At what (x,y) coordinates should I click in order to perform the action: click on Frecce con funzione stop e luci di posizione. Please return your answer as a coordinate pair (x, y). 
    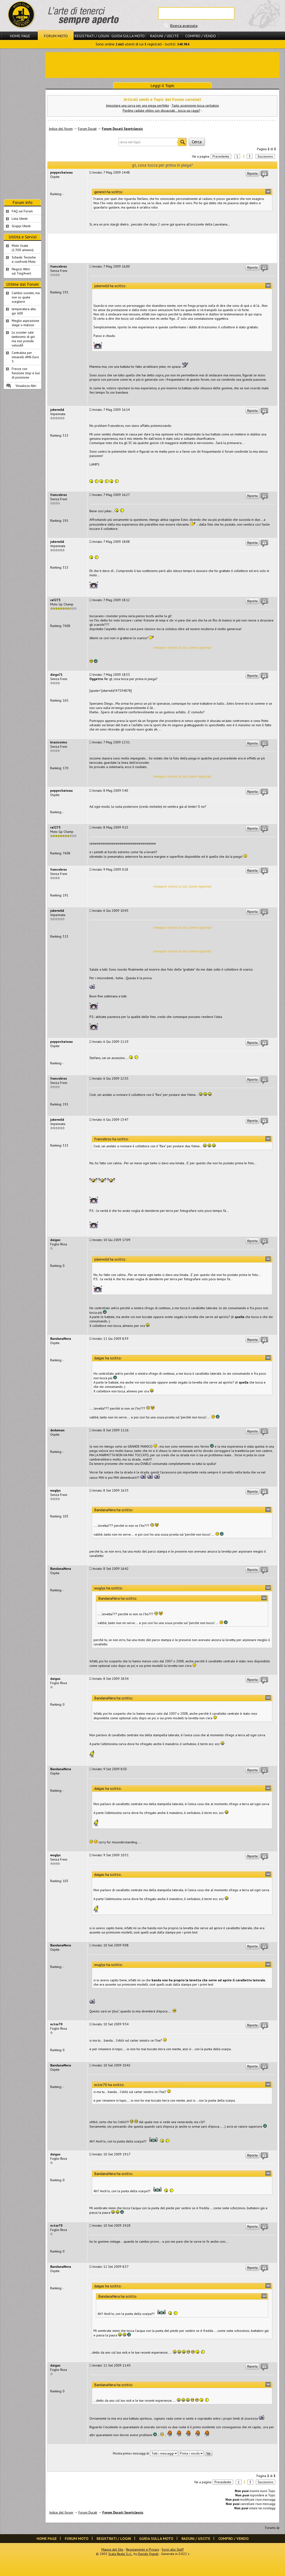
    Looking at the image, I should click on (26, 373).